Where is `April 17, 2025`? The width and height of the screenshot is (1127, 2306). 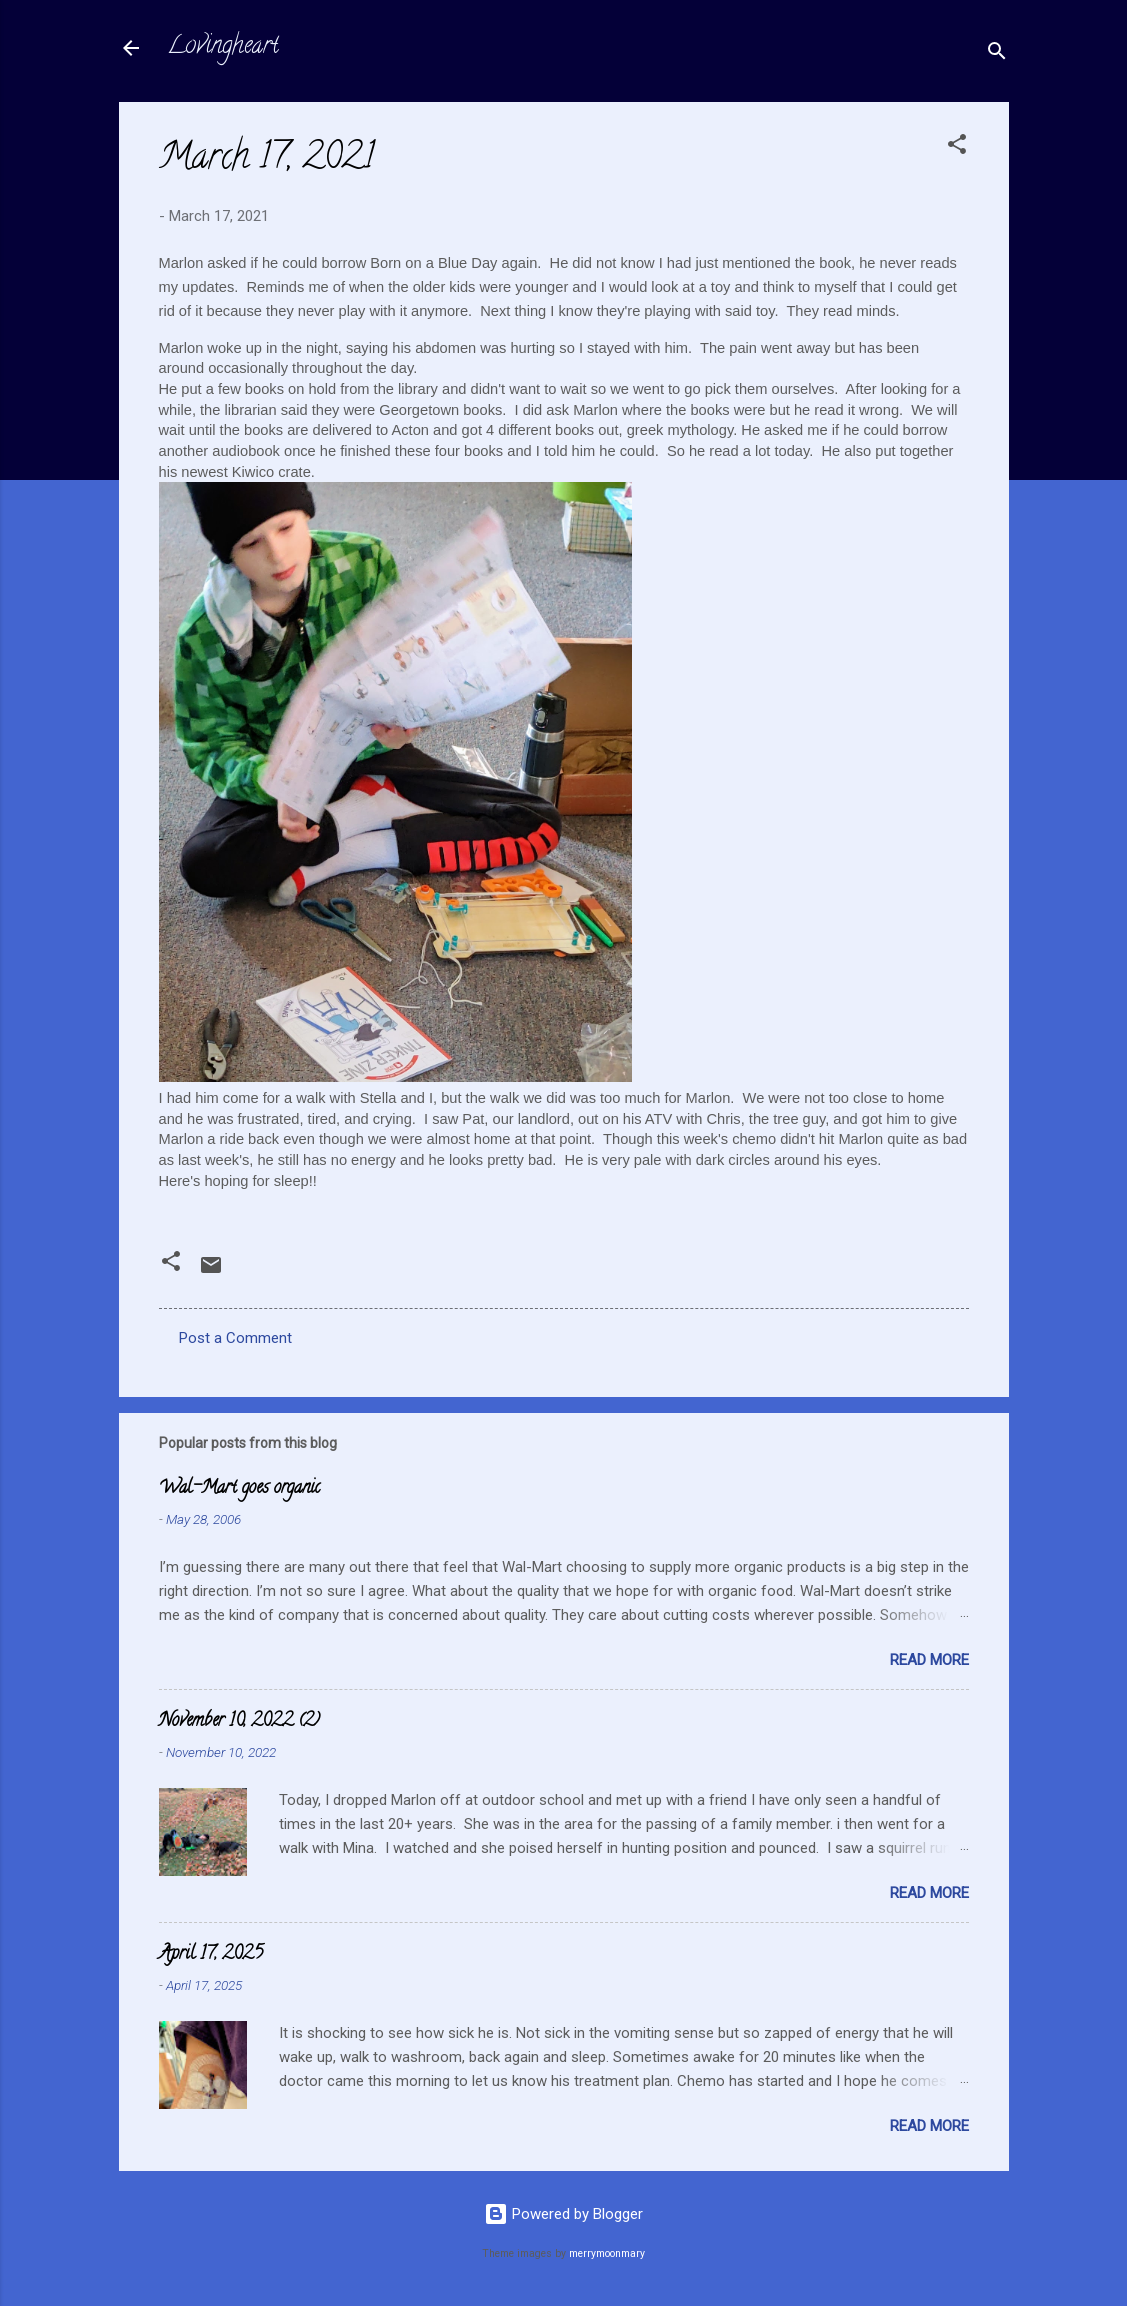
April 17, 2025 is located at coordinates (211, 1955).